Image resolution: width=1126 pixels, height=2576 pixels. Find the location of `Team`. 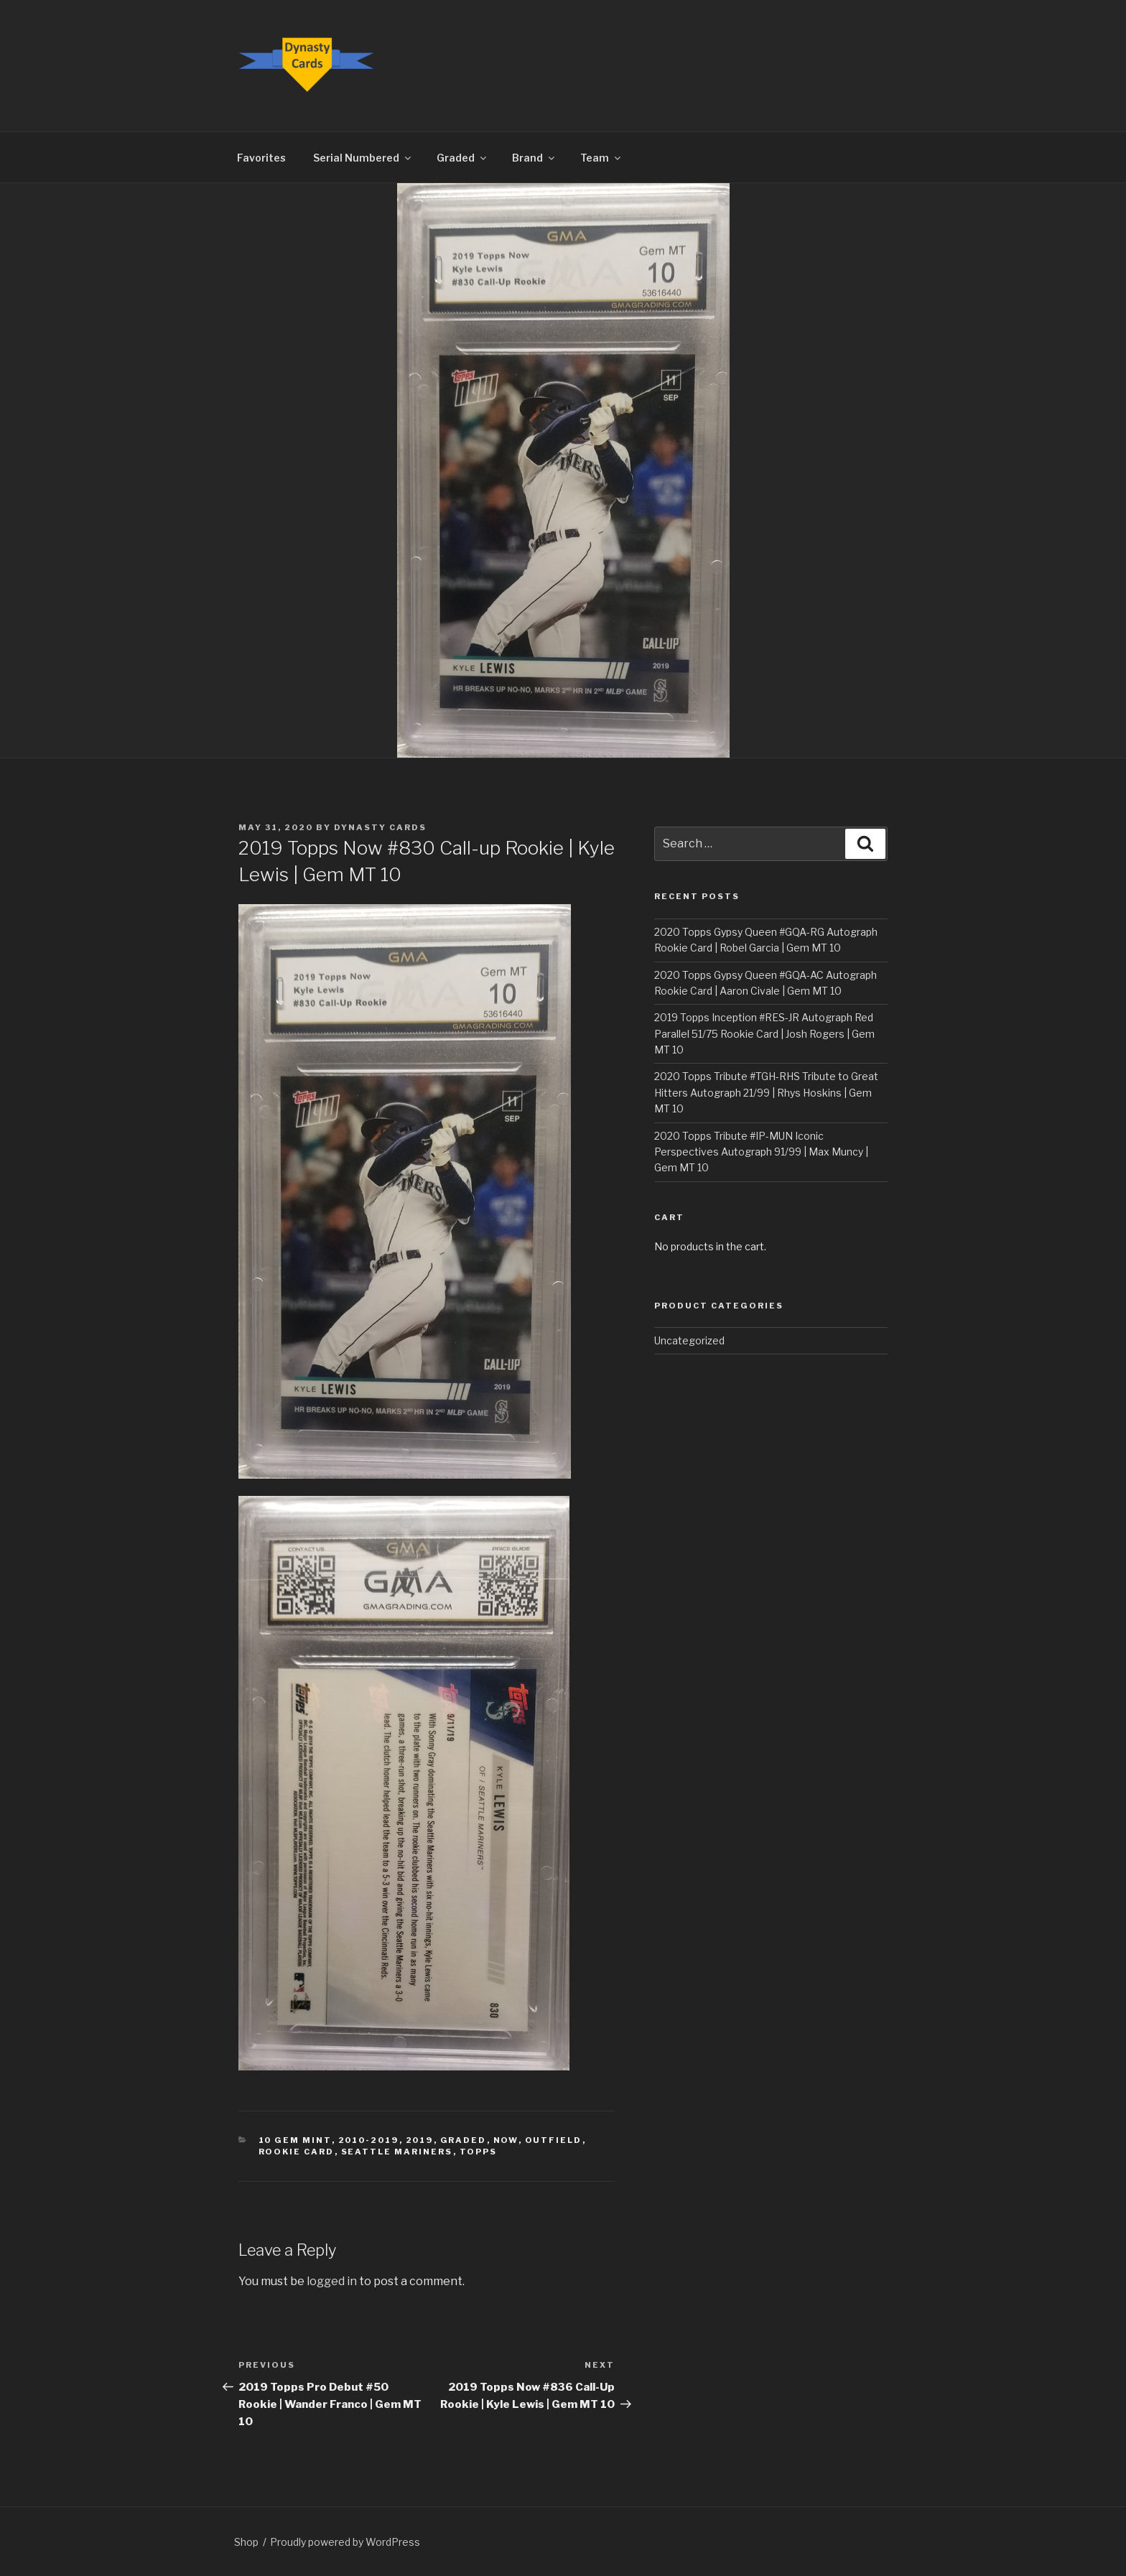

Team is located at coordinates (601, 158).